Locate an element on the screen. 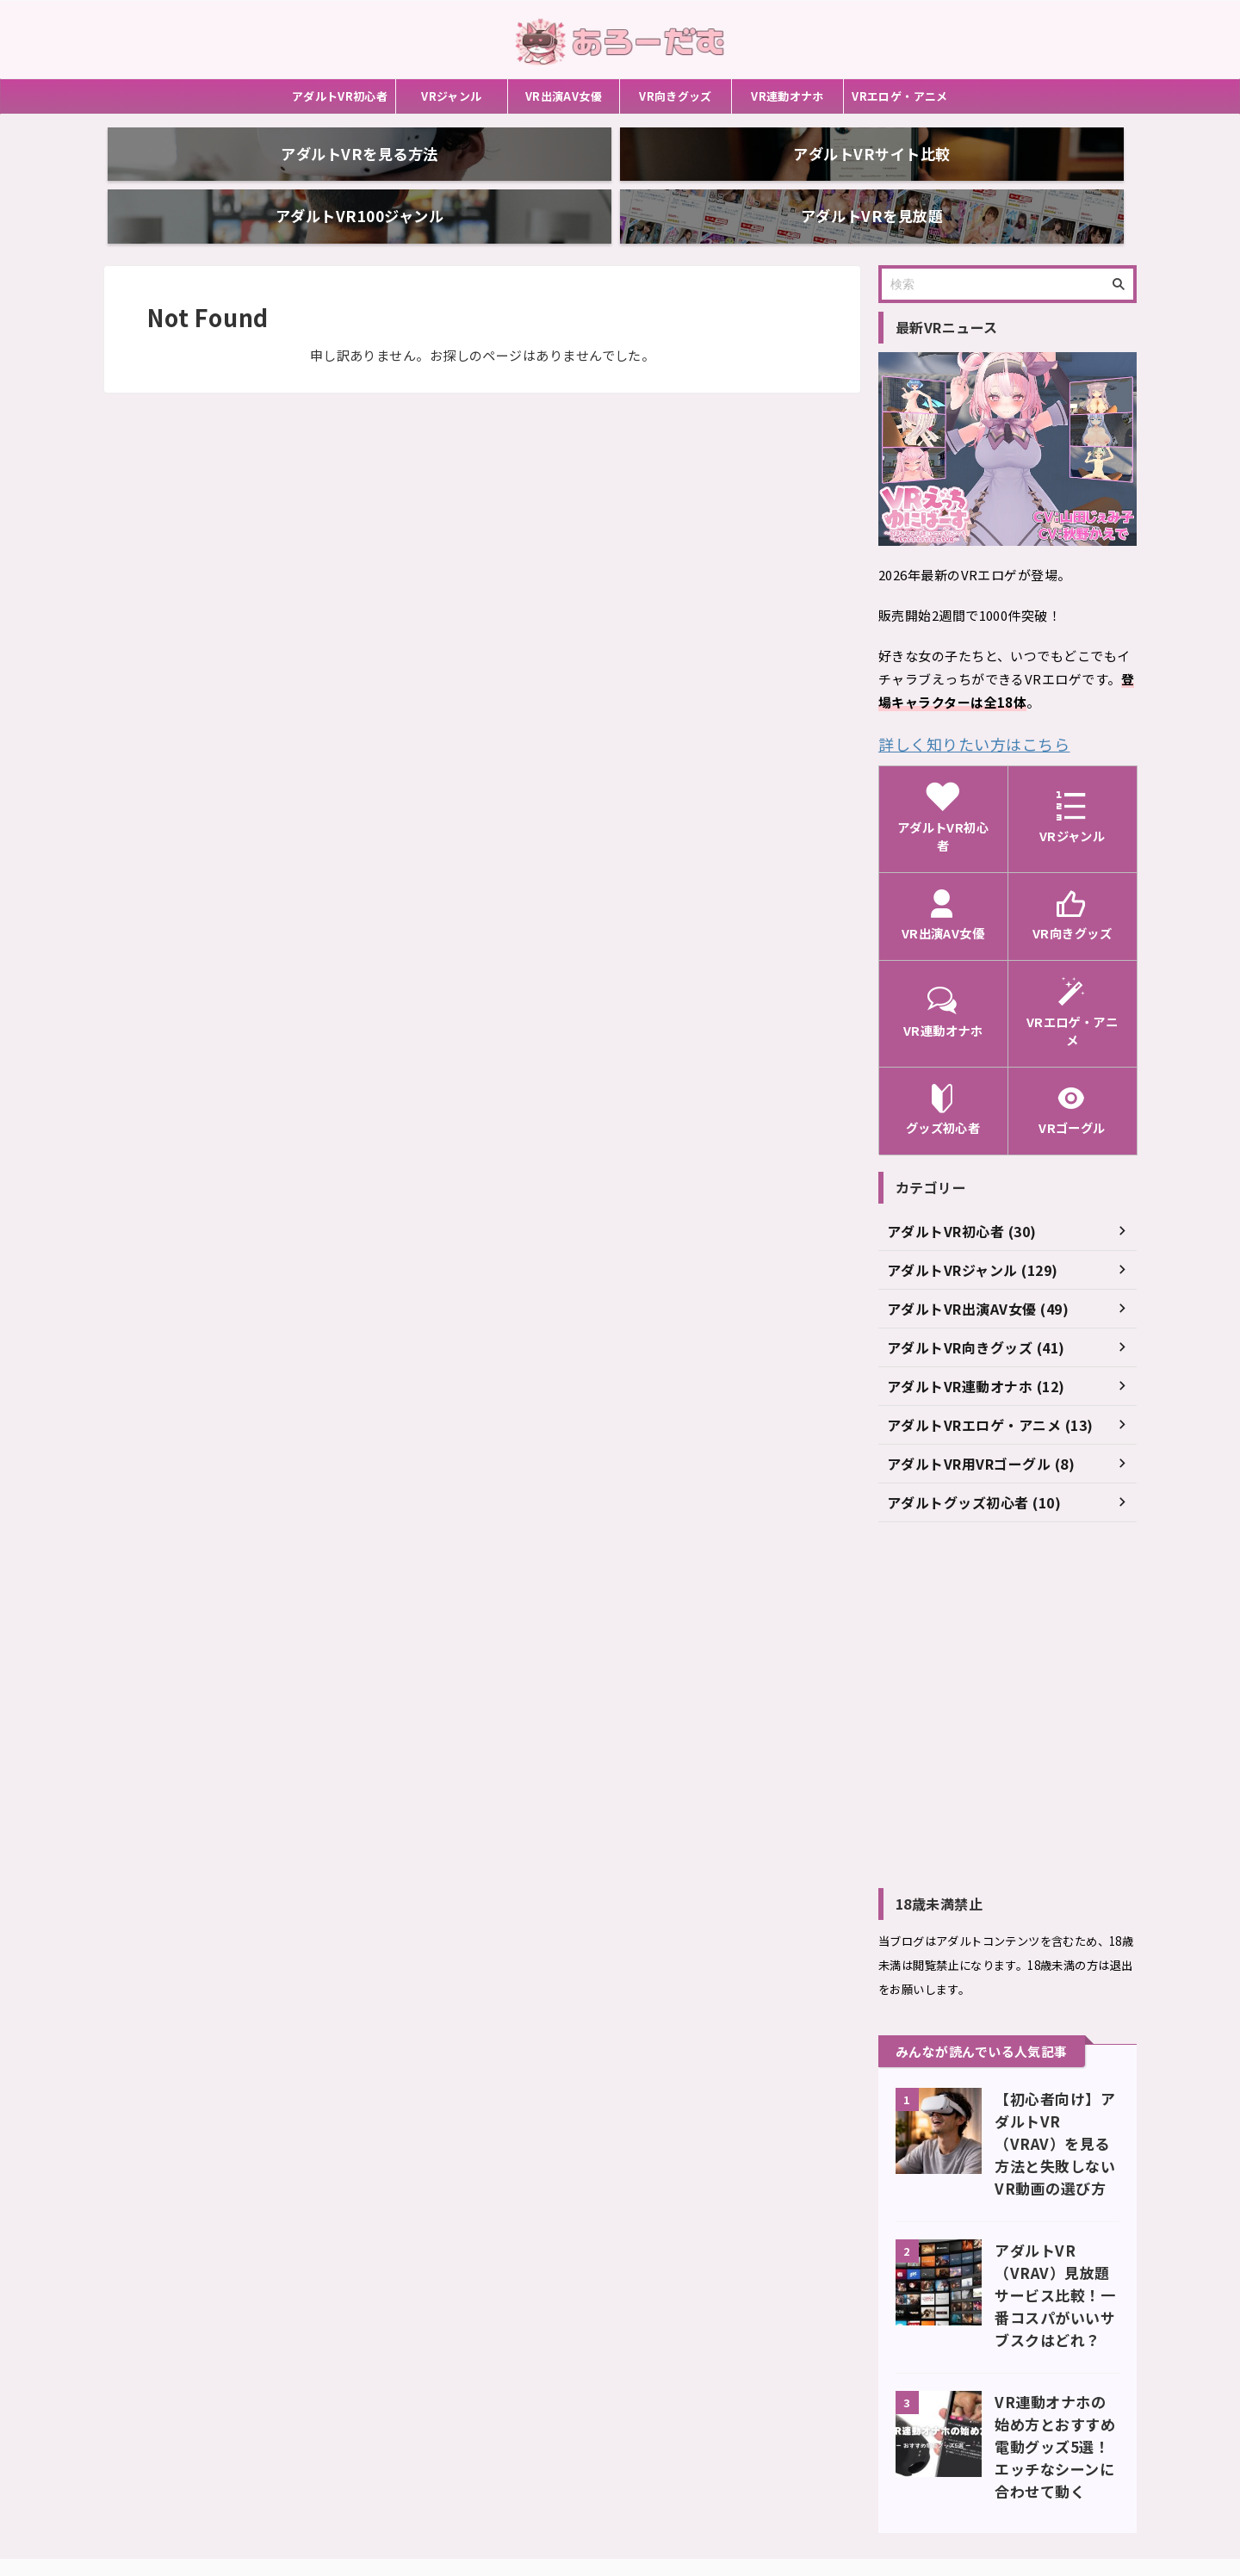 This screenshot has height=2576, width=1240. お問い合わせ is located at coordinates (555, 2481).